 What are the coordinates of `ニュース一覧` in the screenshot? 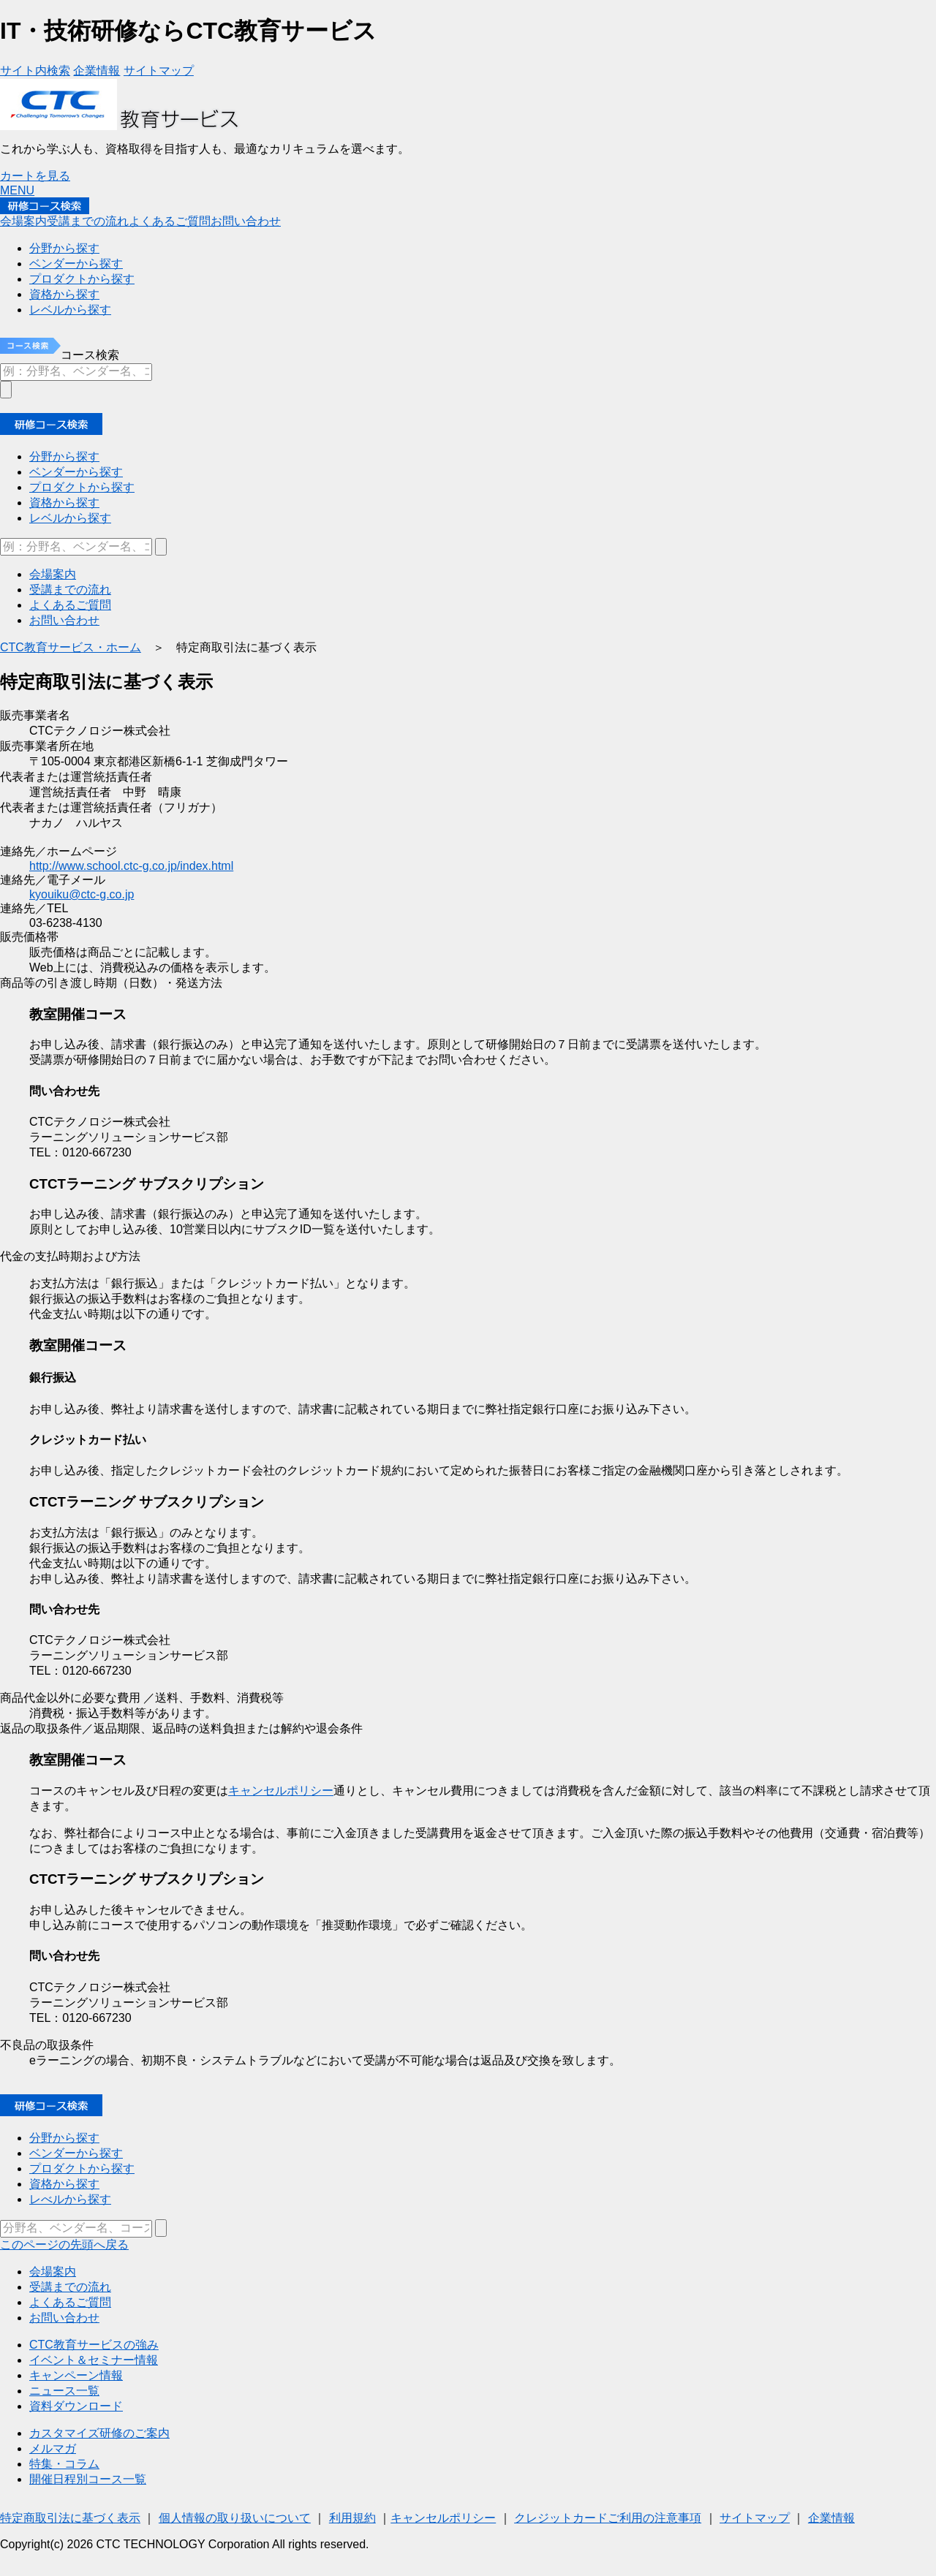 It's located at (64, 2390).